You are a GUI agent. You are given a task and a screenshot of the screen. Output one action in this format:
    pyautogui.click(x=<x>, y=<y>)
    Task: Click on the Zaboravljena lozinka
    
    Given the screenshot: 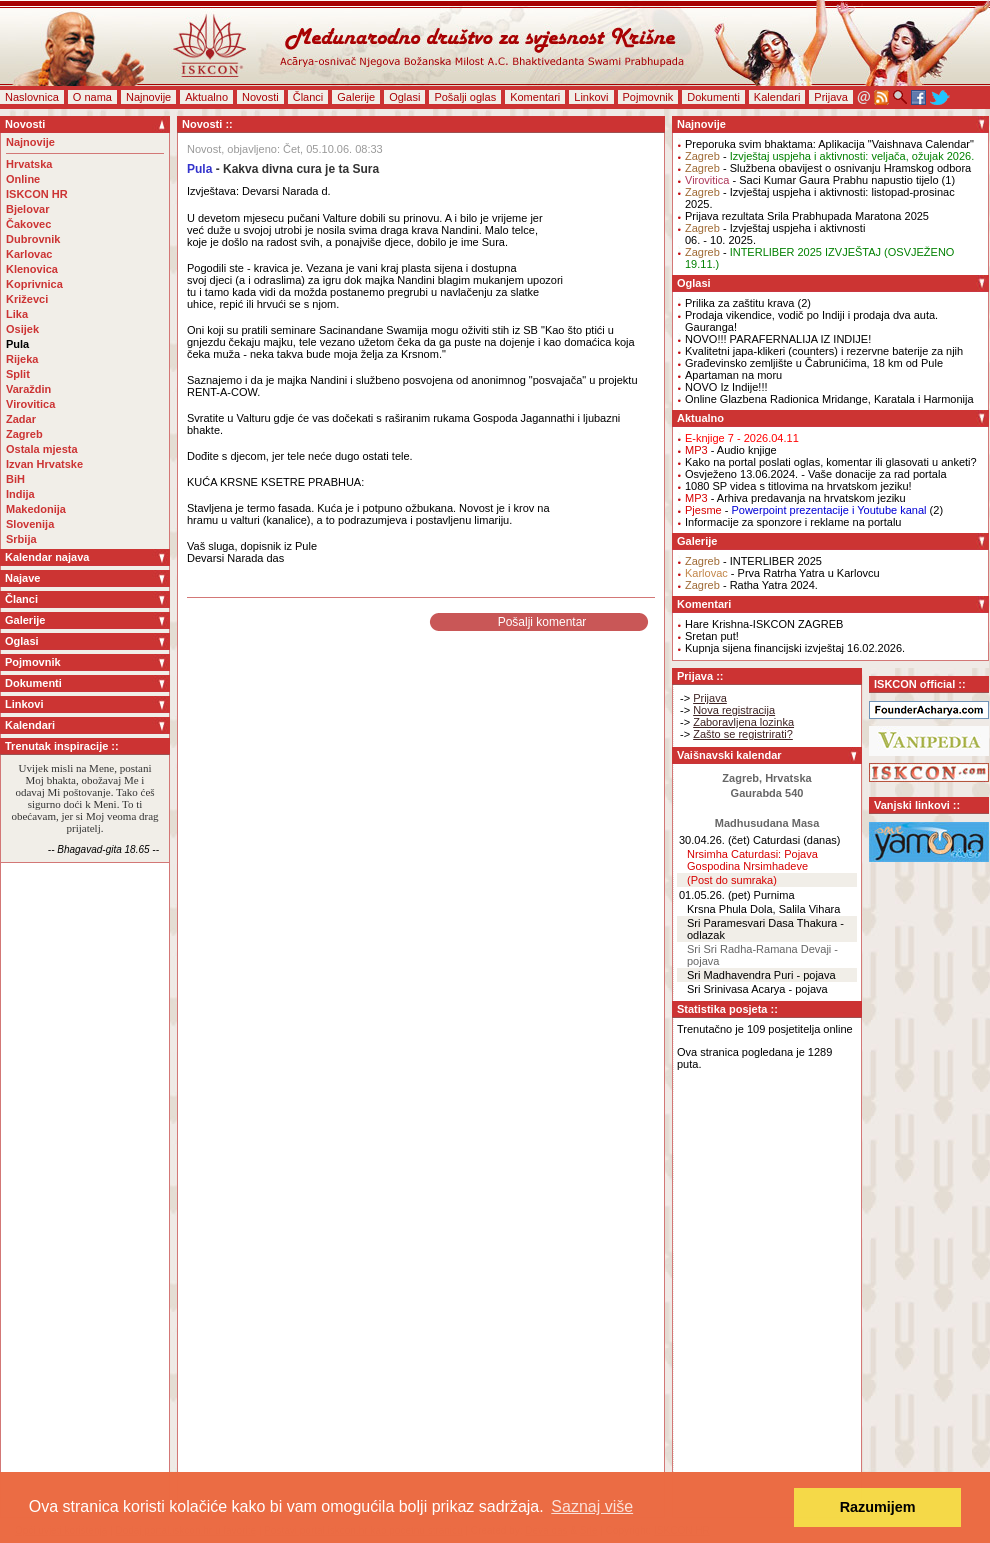 What is the action you would take?
    pyautogui.click(x=743, y=722)
    